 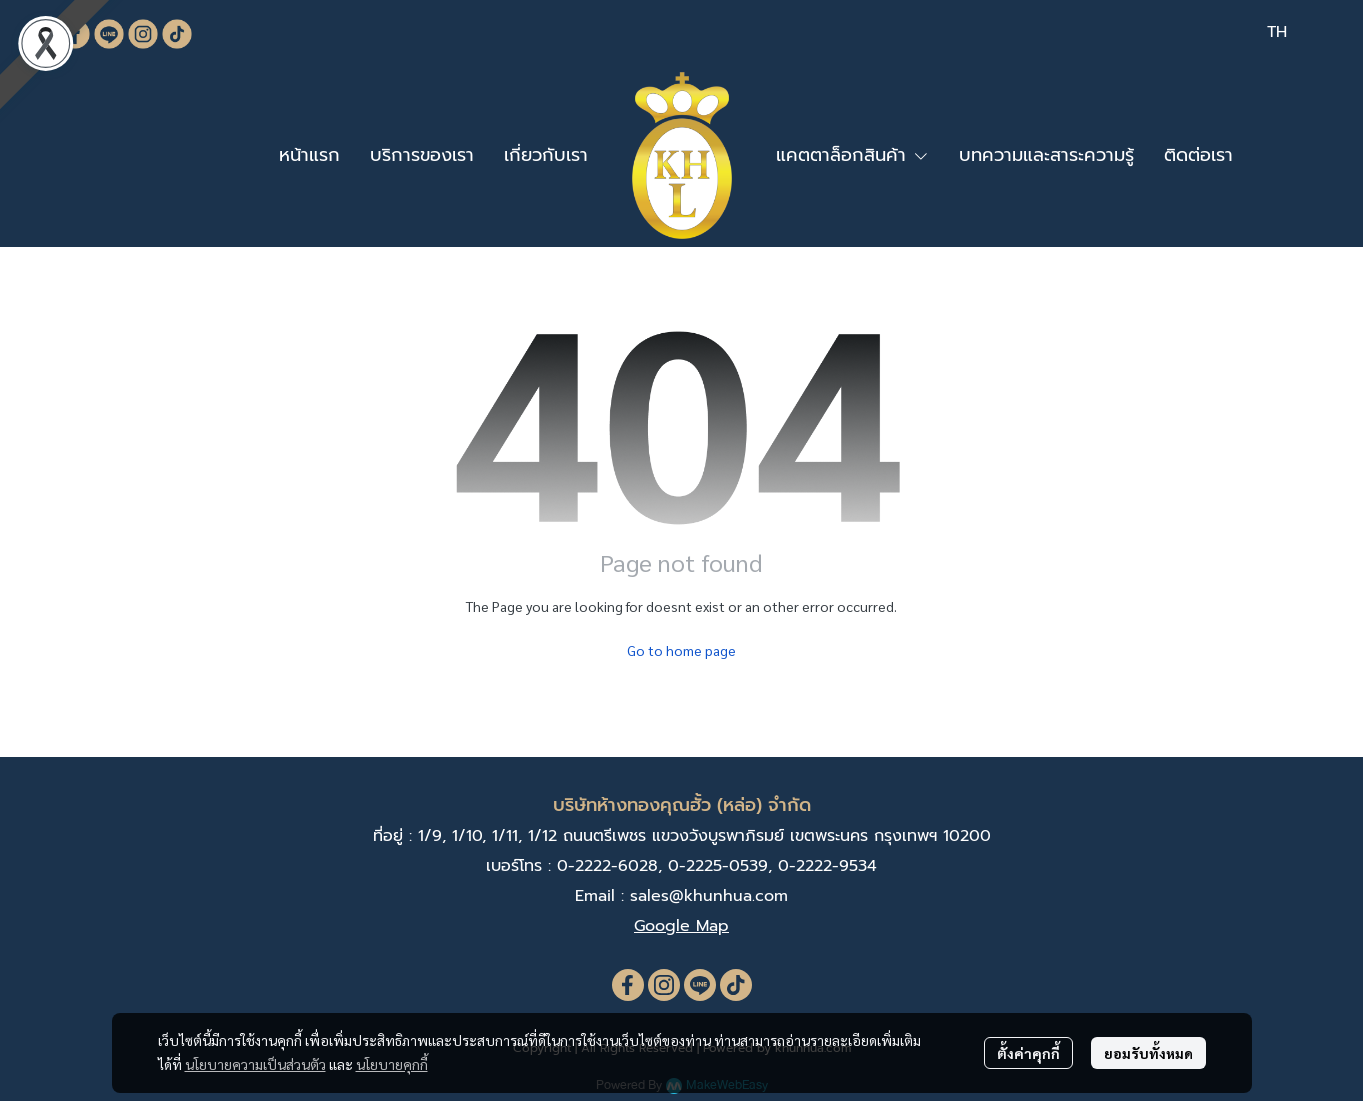 What do you see at coordinates (1028, 1053) in the screenshot?
I see `ตั้งค่าคุกกี้` at bounding box center [1028, 1053].